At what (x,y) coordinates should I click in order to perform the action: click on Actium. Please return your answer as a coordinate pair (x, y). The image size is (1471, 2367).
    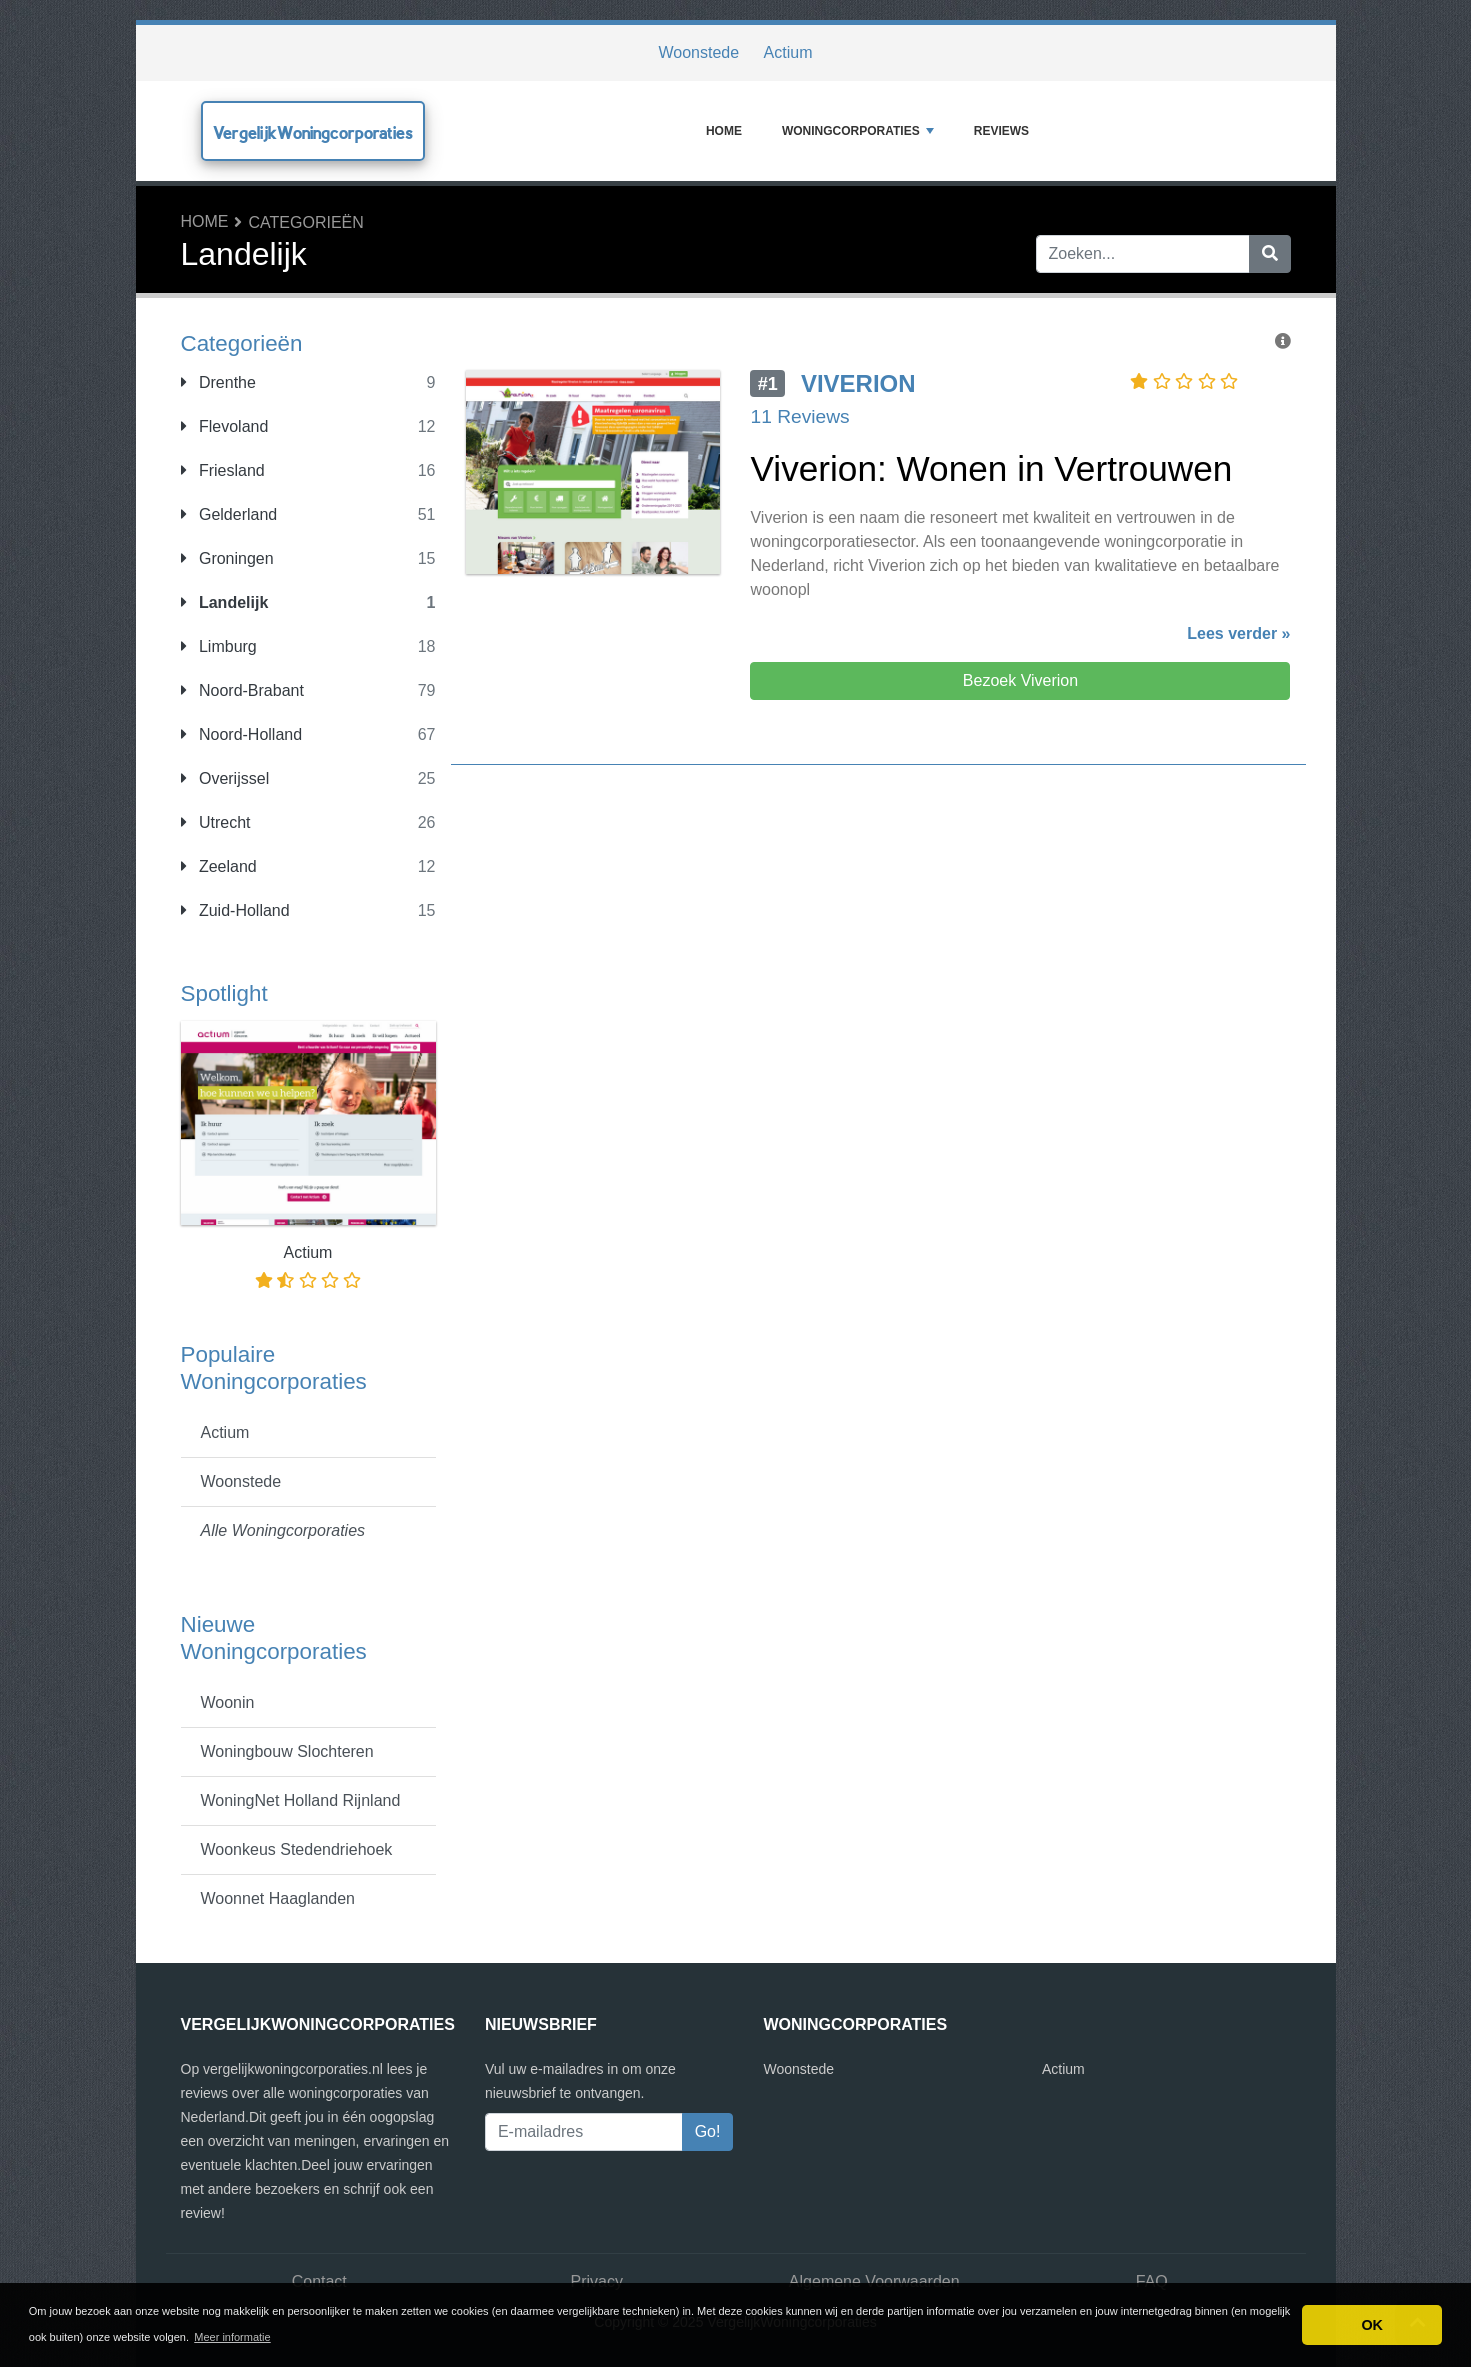
    Looking at the image, I should click on (788, 52).